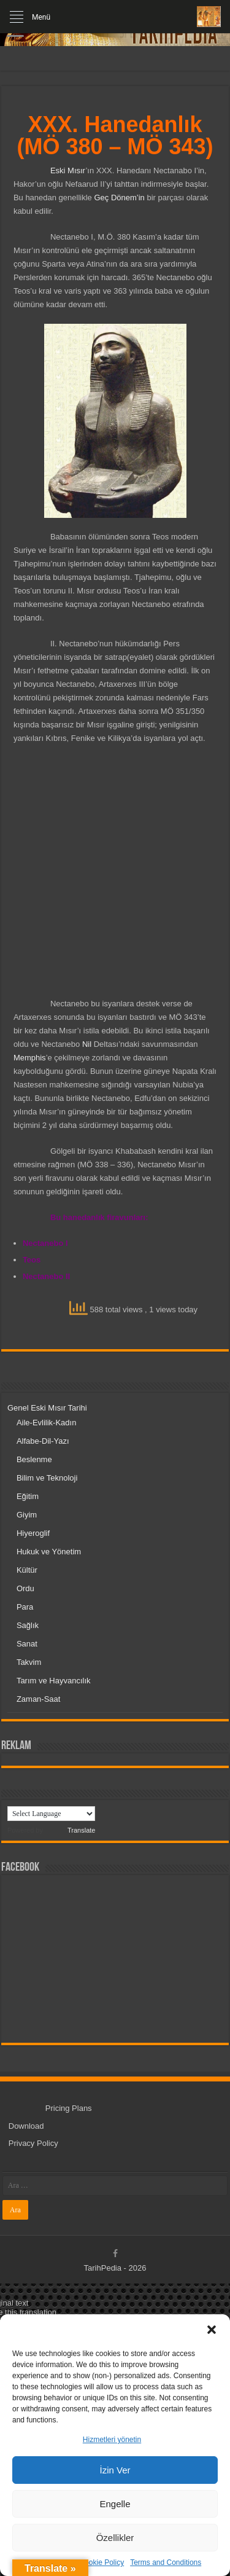 Image resolution: width=230 pixels, height=2576 pixels. What do you see at coordinates (27, 1643) in the screenshot?
I see `Sanat` at bounding box center [27, 1643].